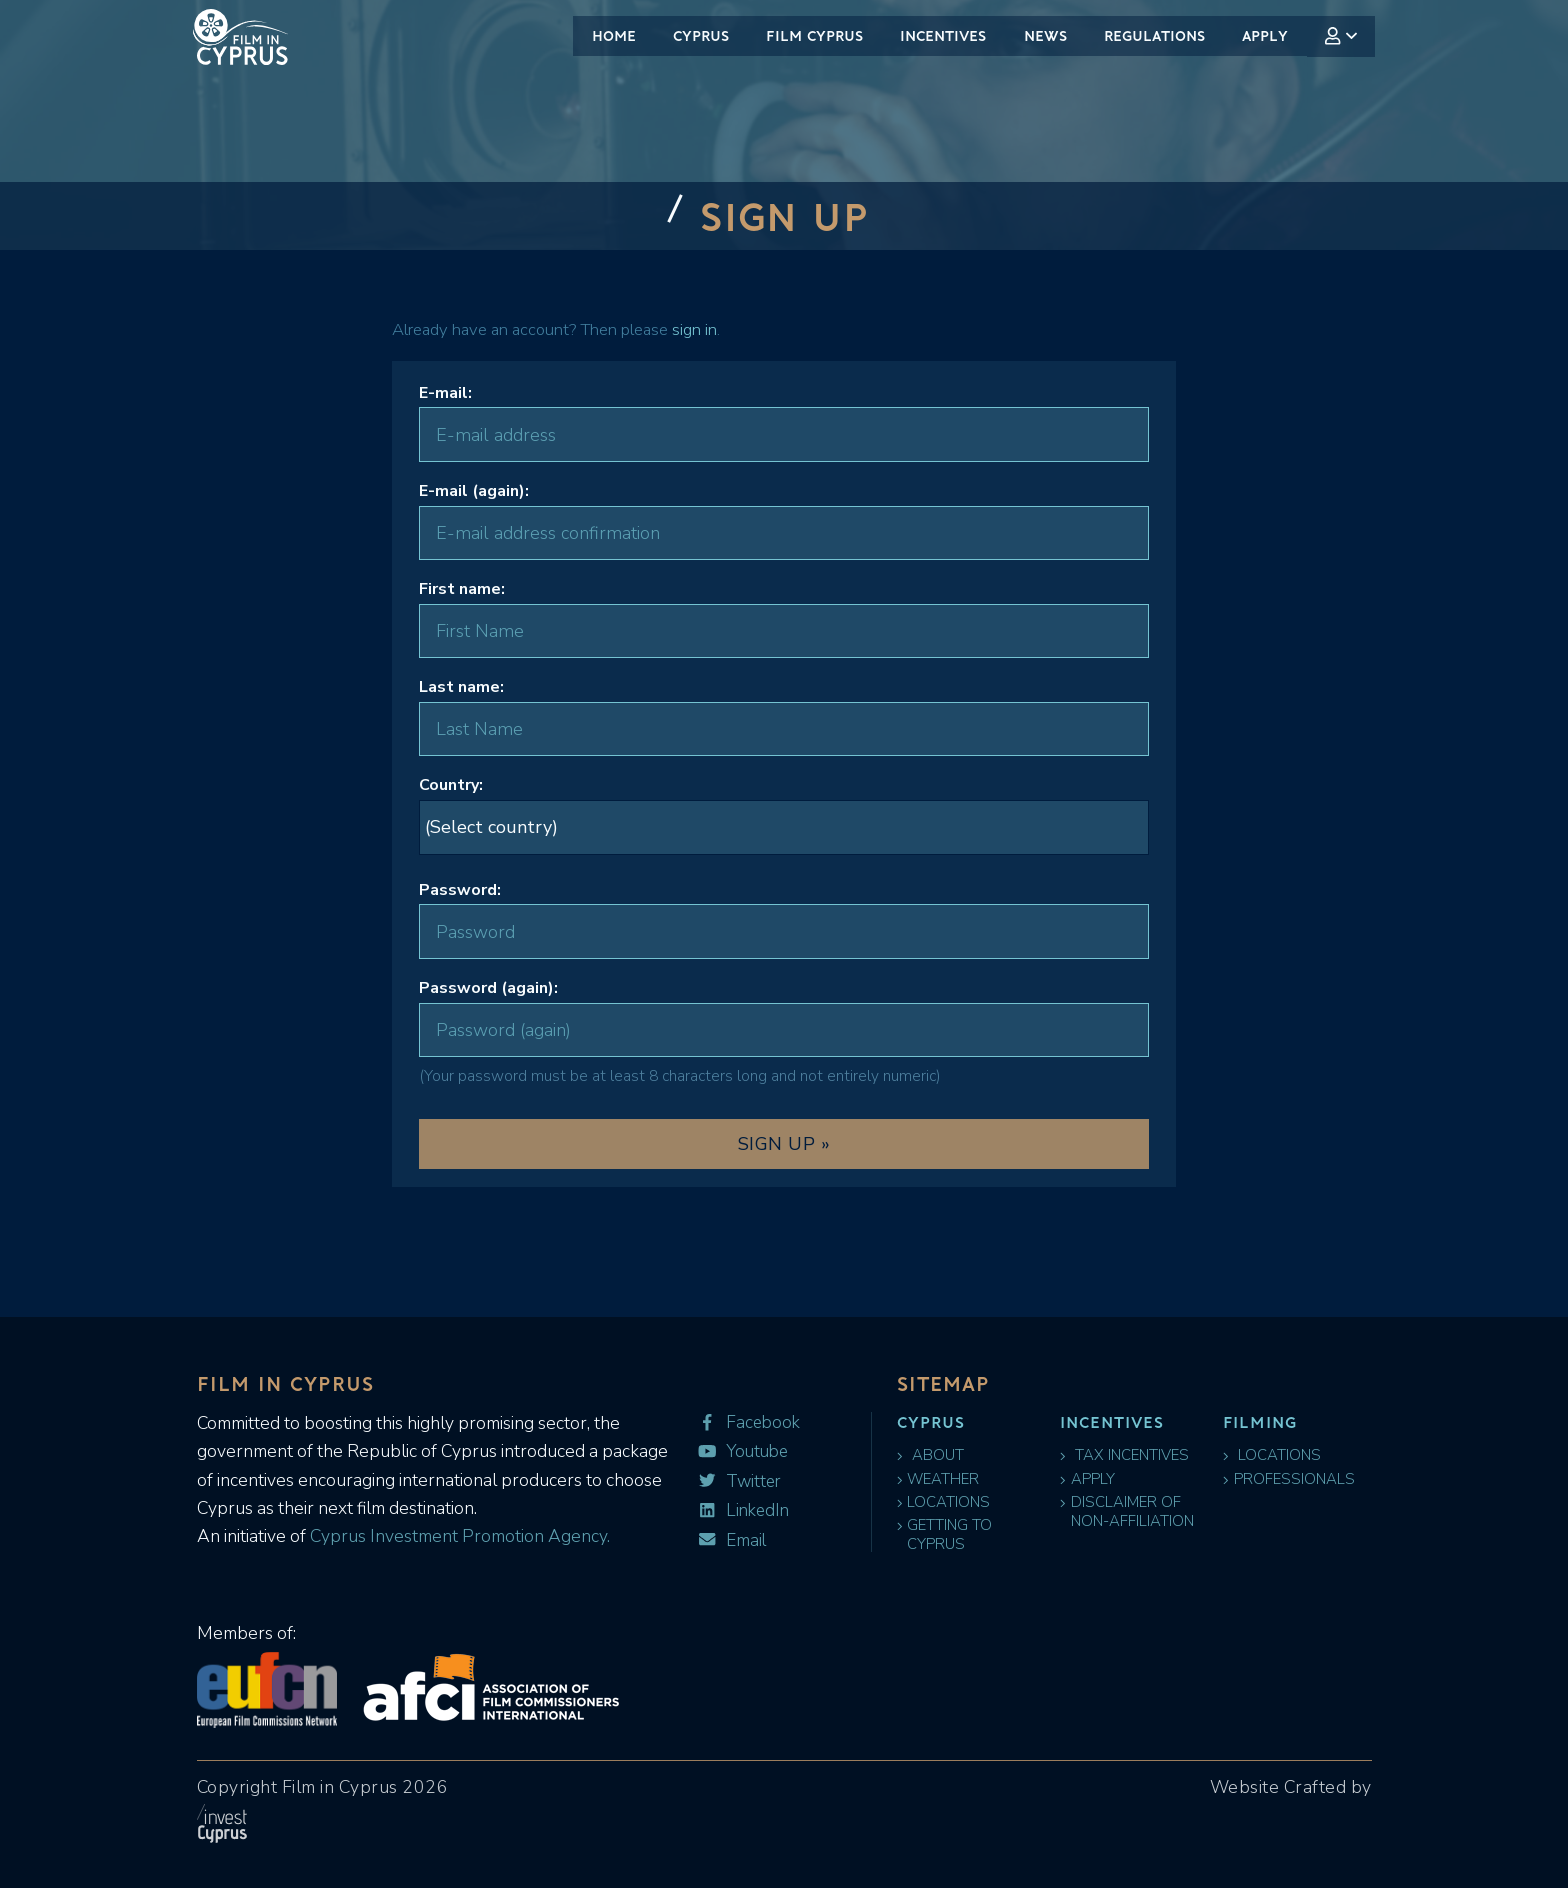 The image size is (1568, 1888). What do you see at coordinates (451, 785) in the screenshot?
I see `Country:` at bounding box center [451, 785].